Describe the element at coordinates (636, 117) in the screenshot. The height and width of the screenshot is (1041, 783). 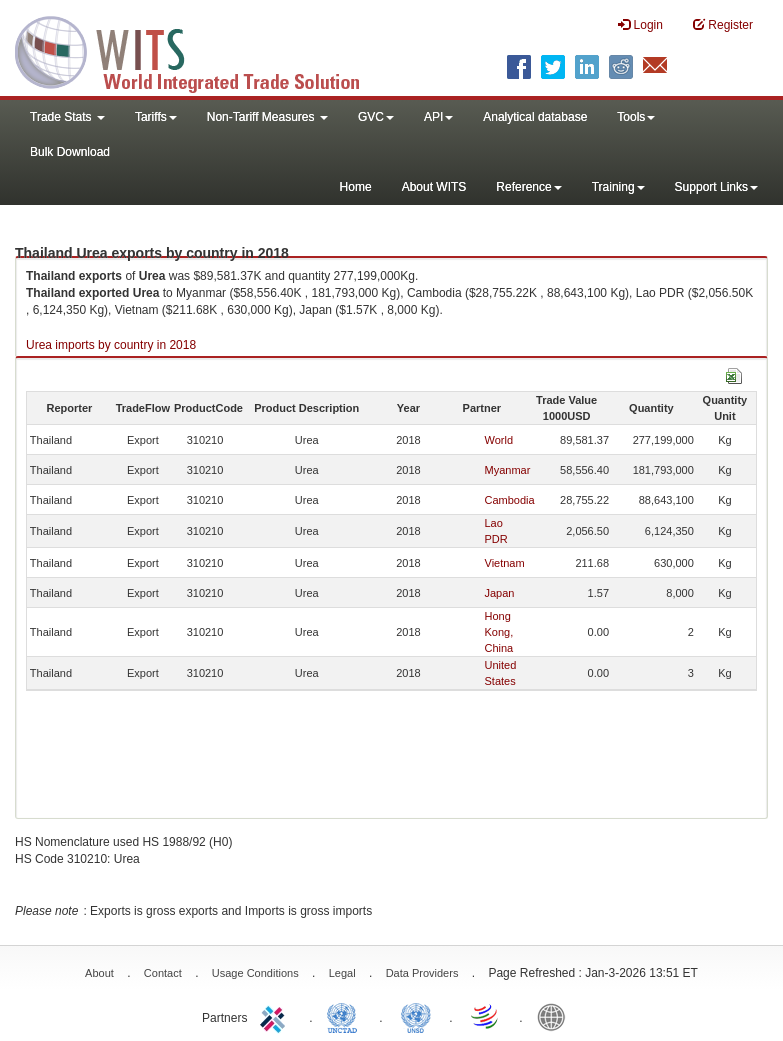
I see `Tools` at that location.